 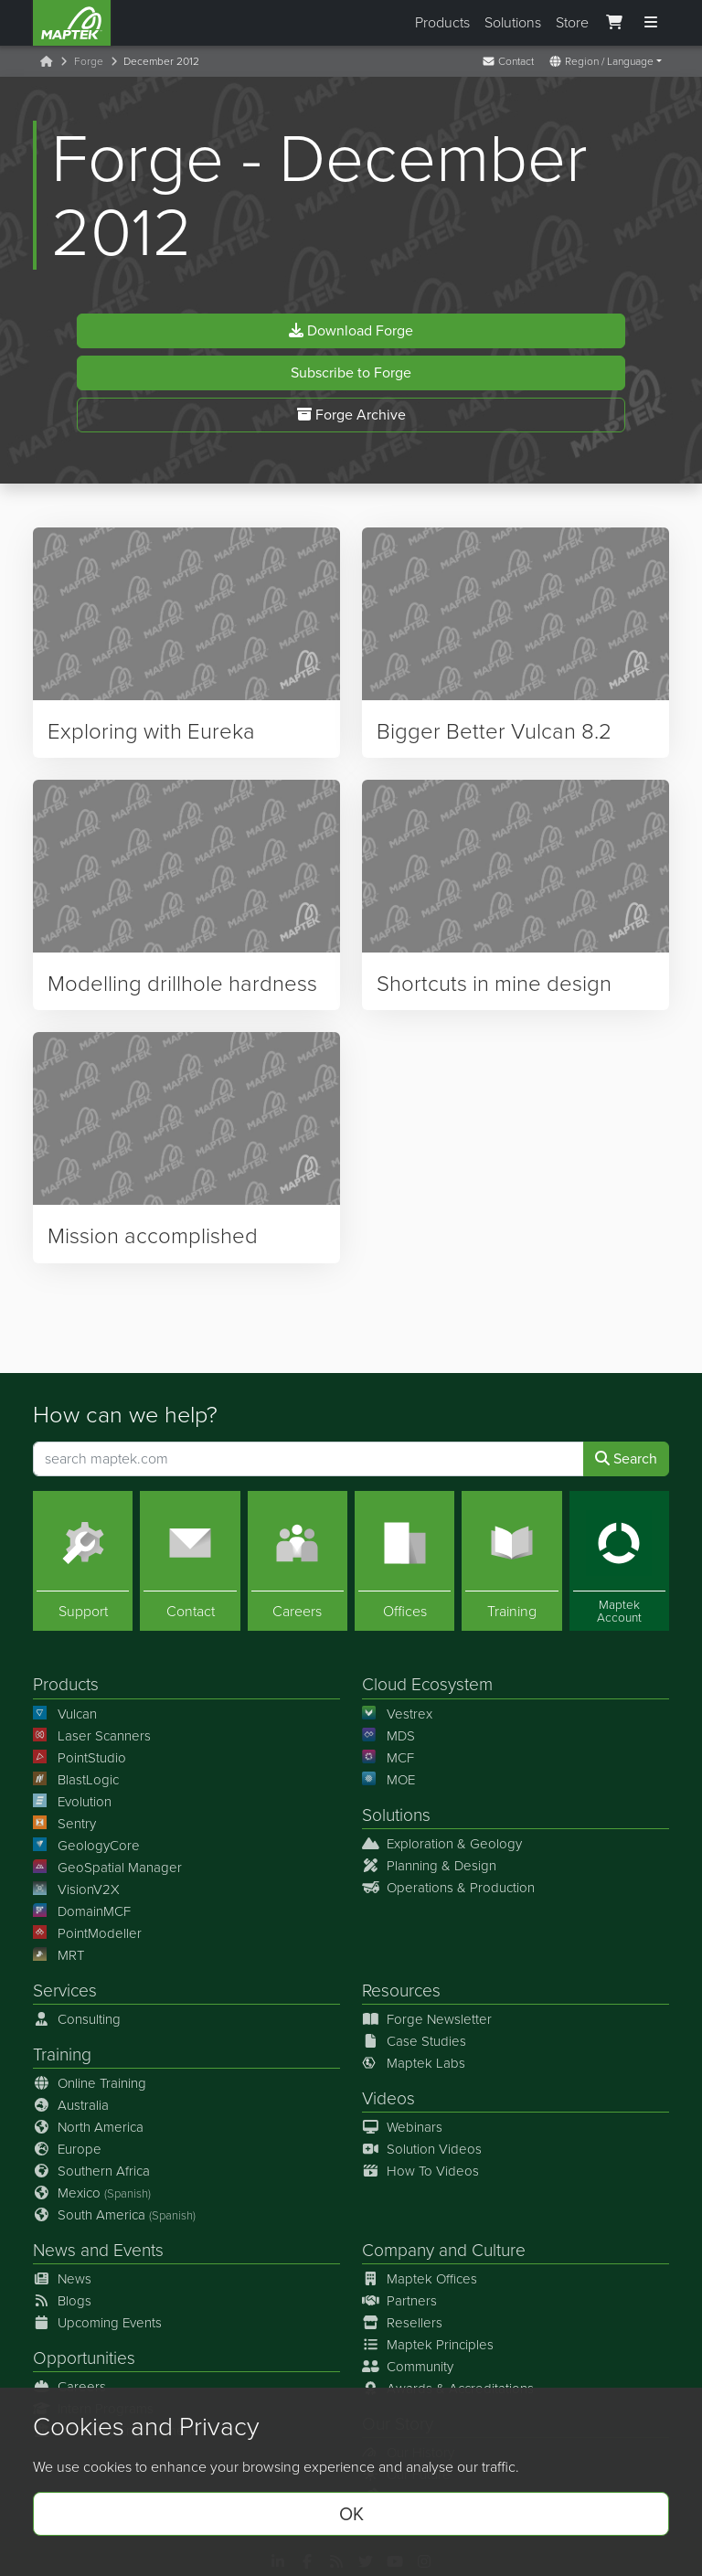 I want to click on GeologyCore, so click(x=86, y=1846).